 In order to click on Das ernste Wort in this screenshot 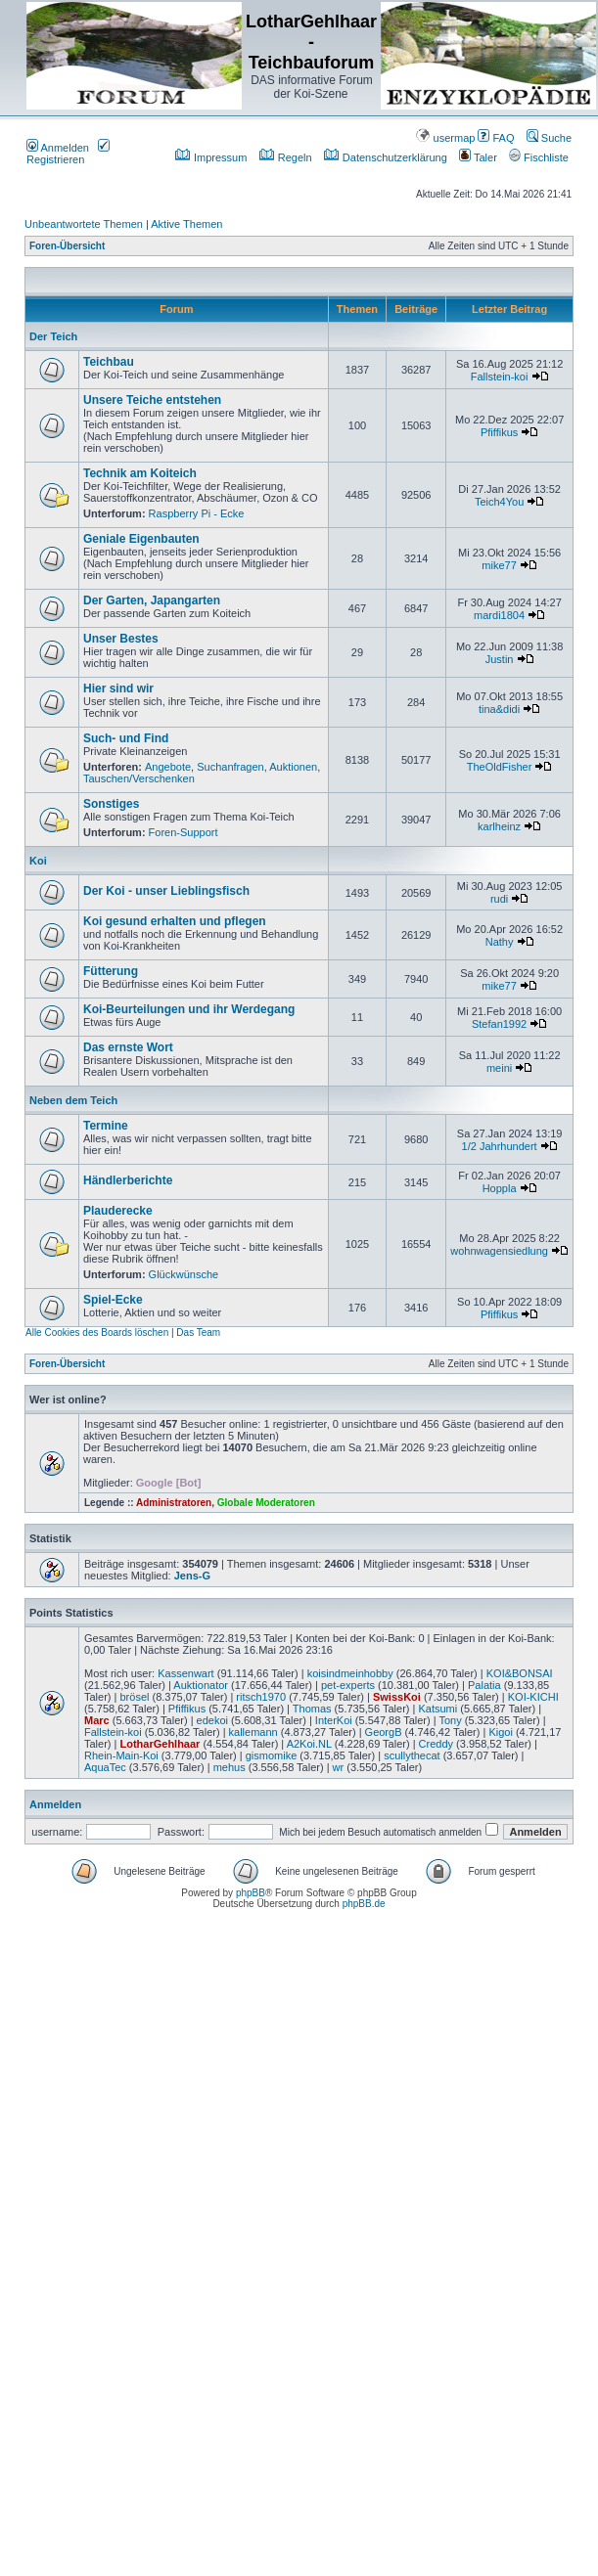, I will do `click(128, 1047)`.